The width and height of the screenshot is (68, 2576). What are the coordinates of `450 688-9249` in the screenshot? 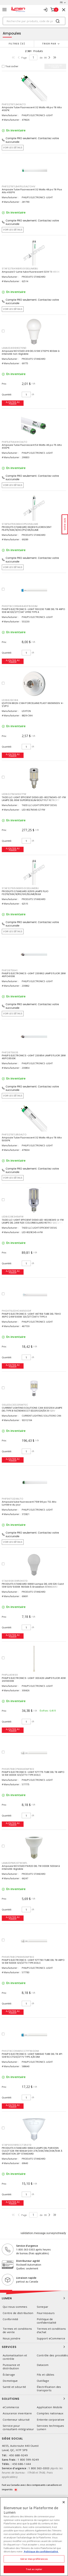 It's located at (18, 2455).